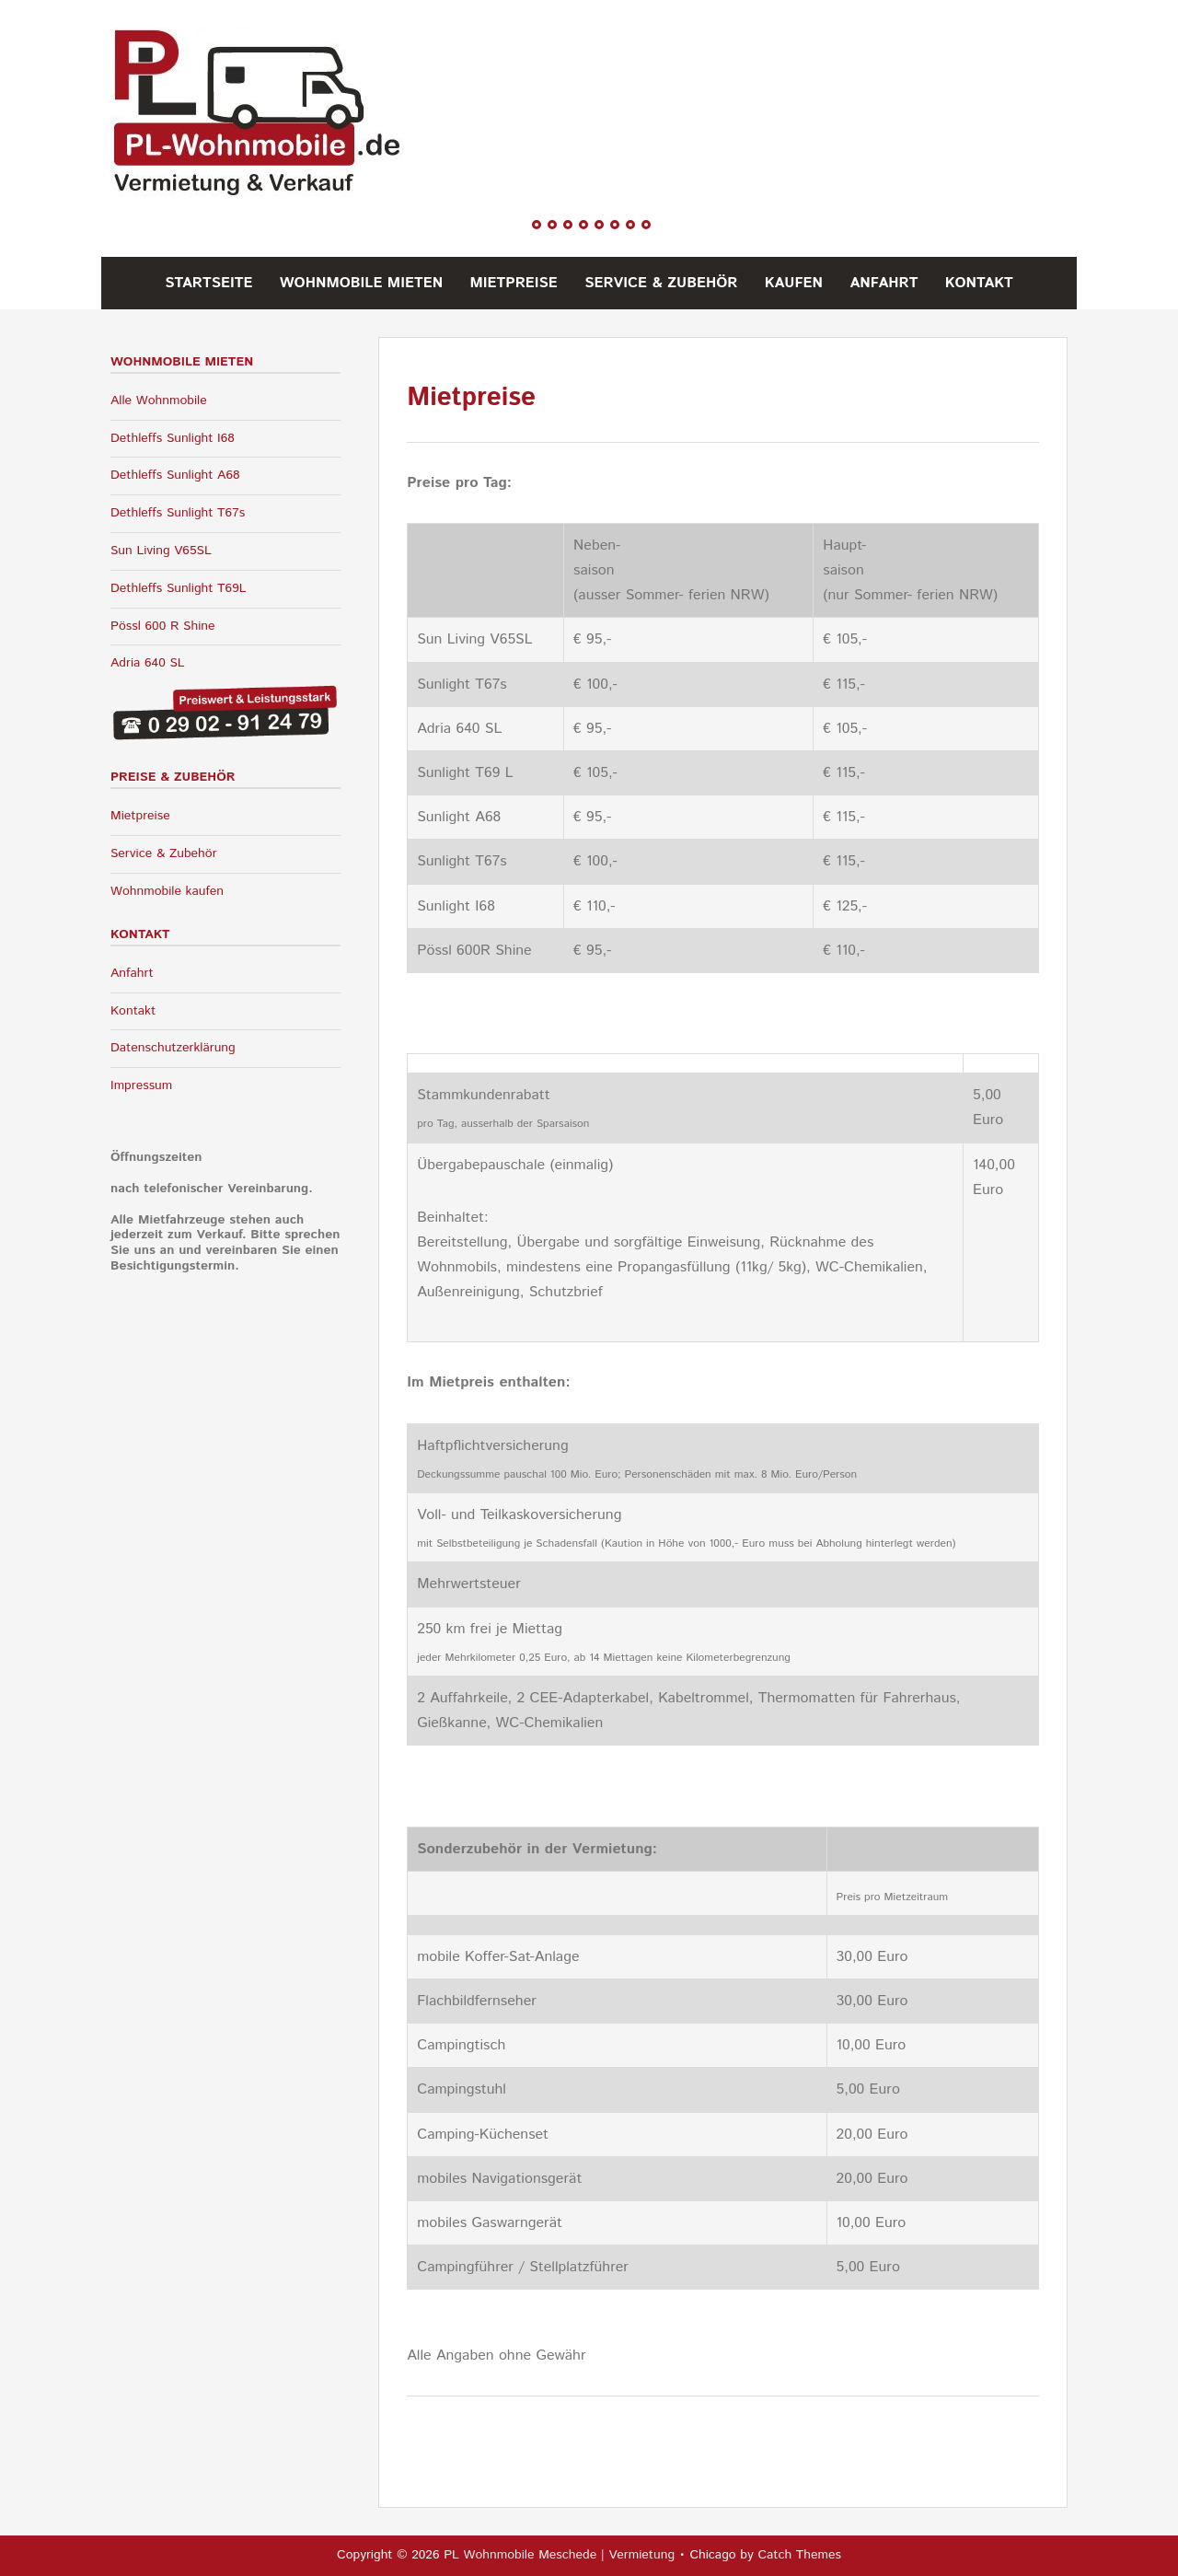 Image resolution: width=1178 pixels, height=2576 pixels. I want to click on Mietpreise, so click(514, 283).